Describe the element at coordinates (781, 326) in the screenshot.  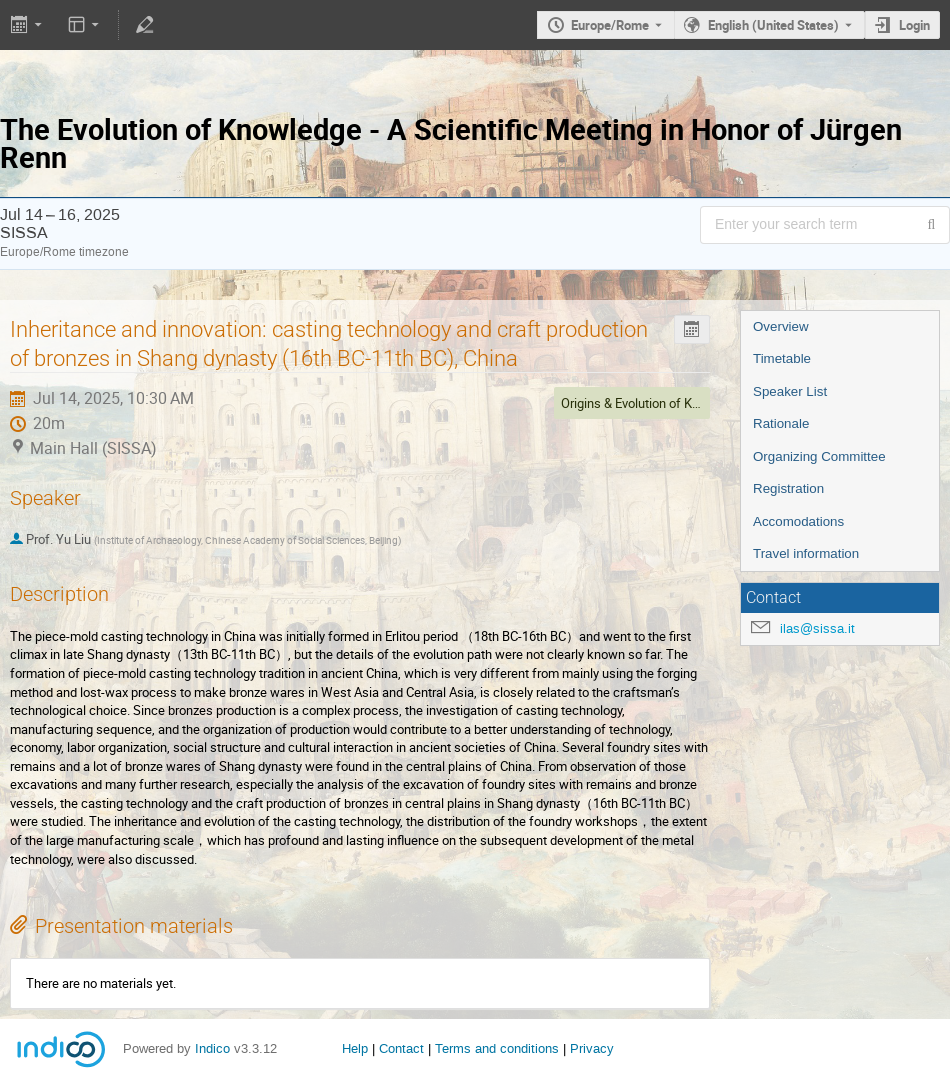
I see `Overview` at that location.